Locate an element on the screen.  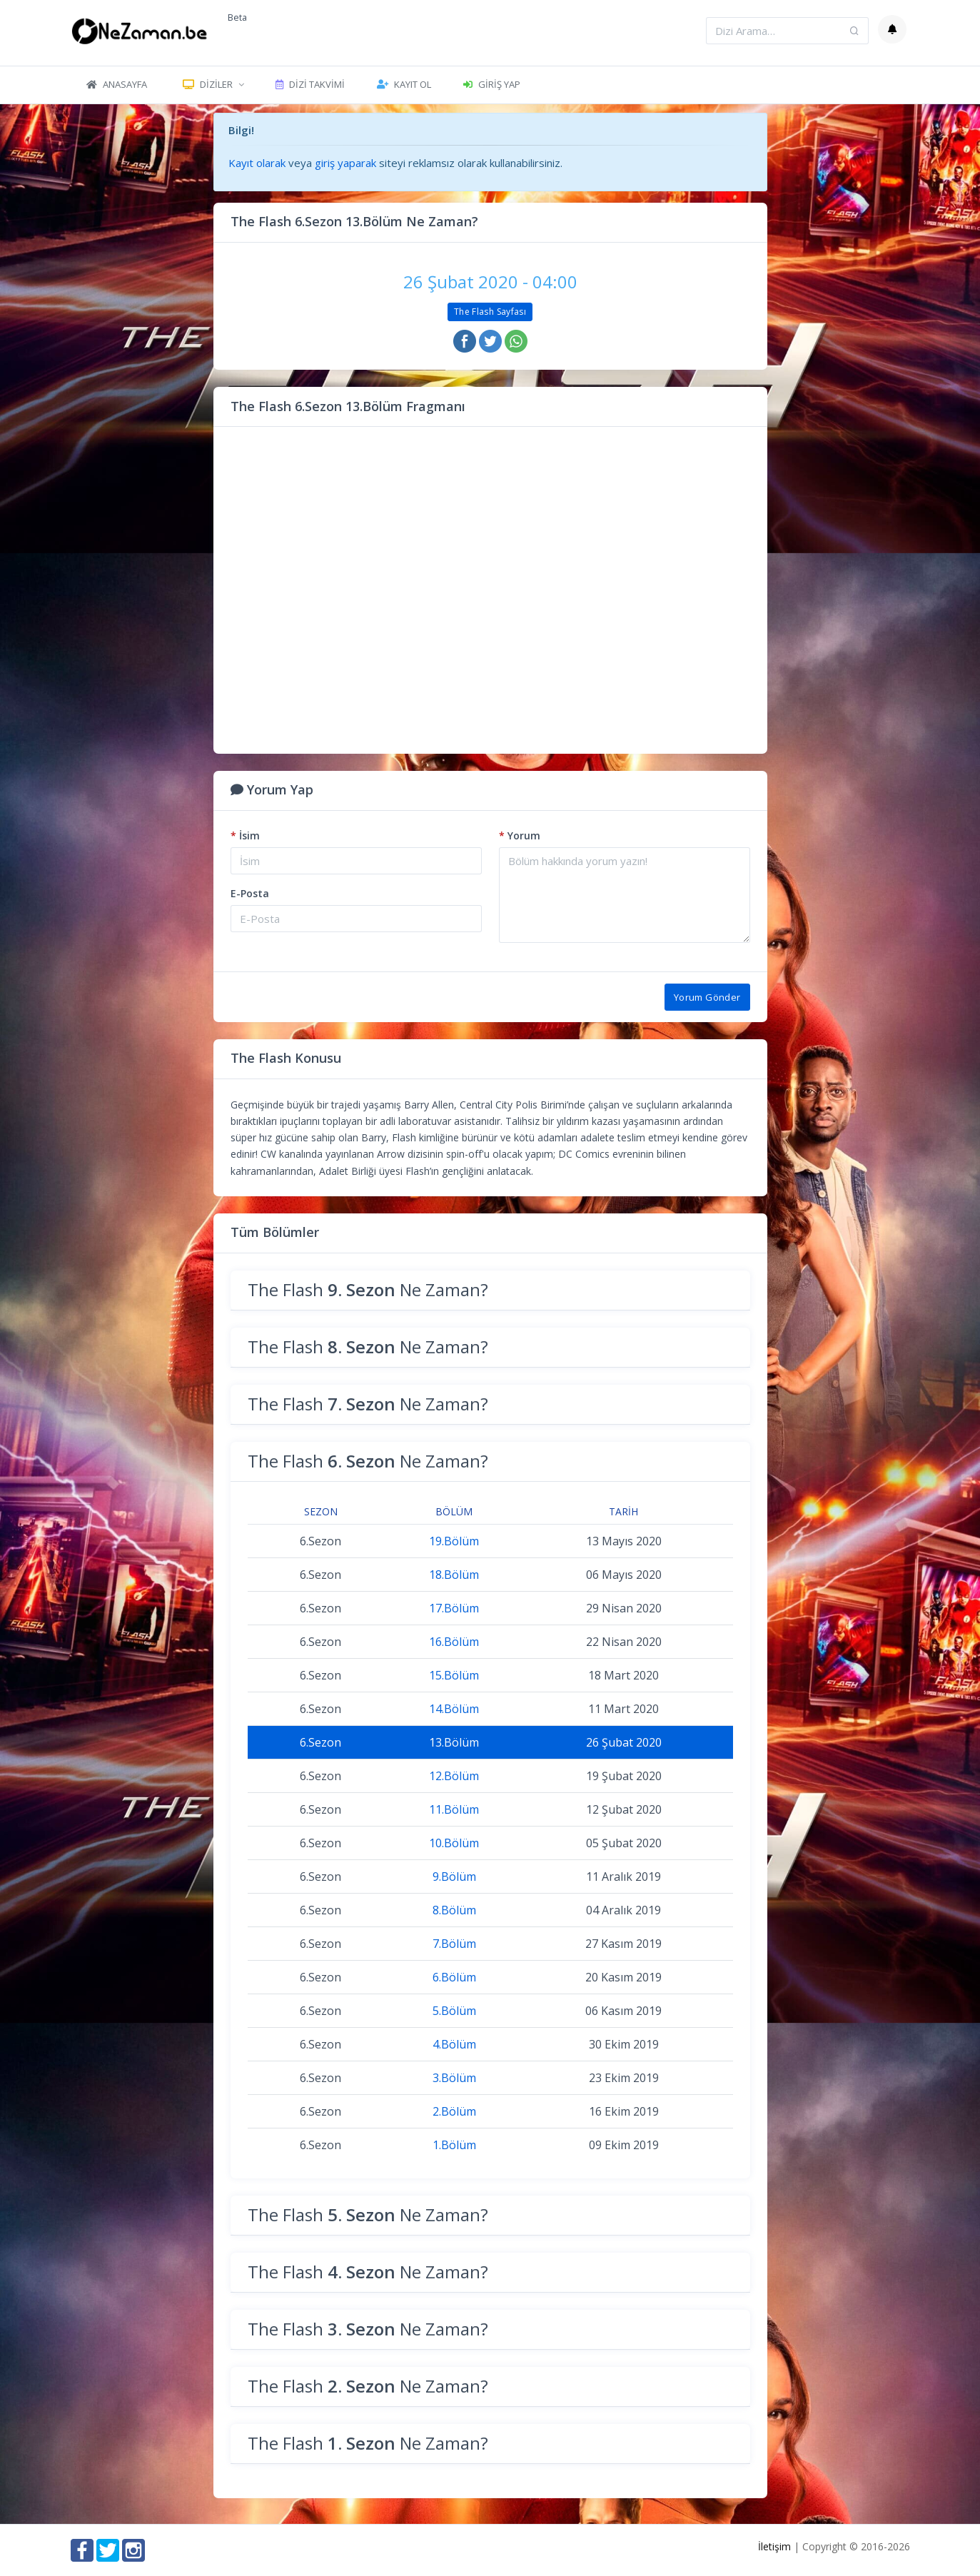
E-Posta is located at coordinates (250, 893).